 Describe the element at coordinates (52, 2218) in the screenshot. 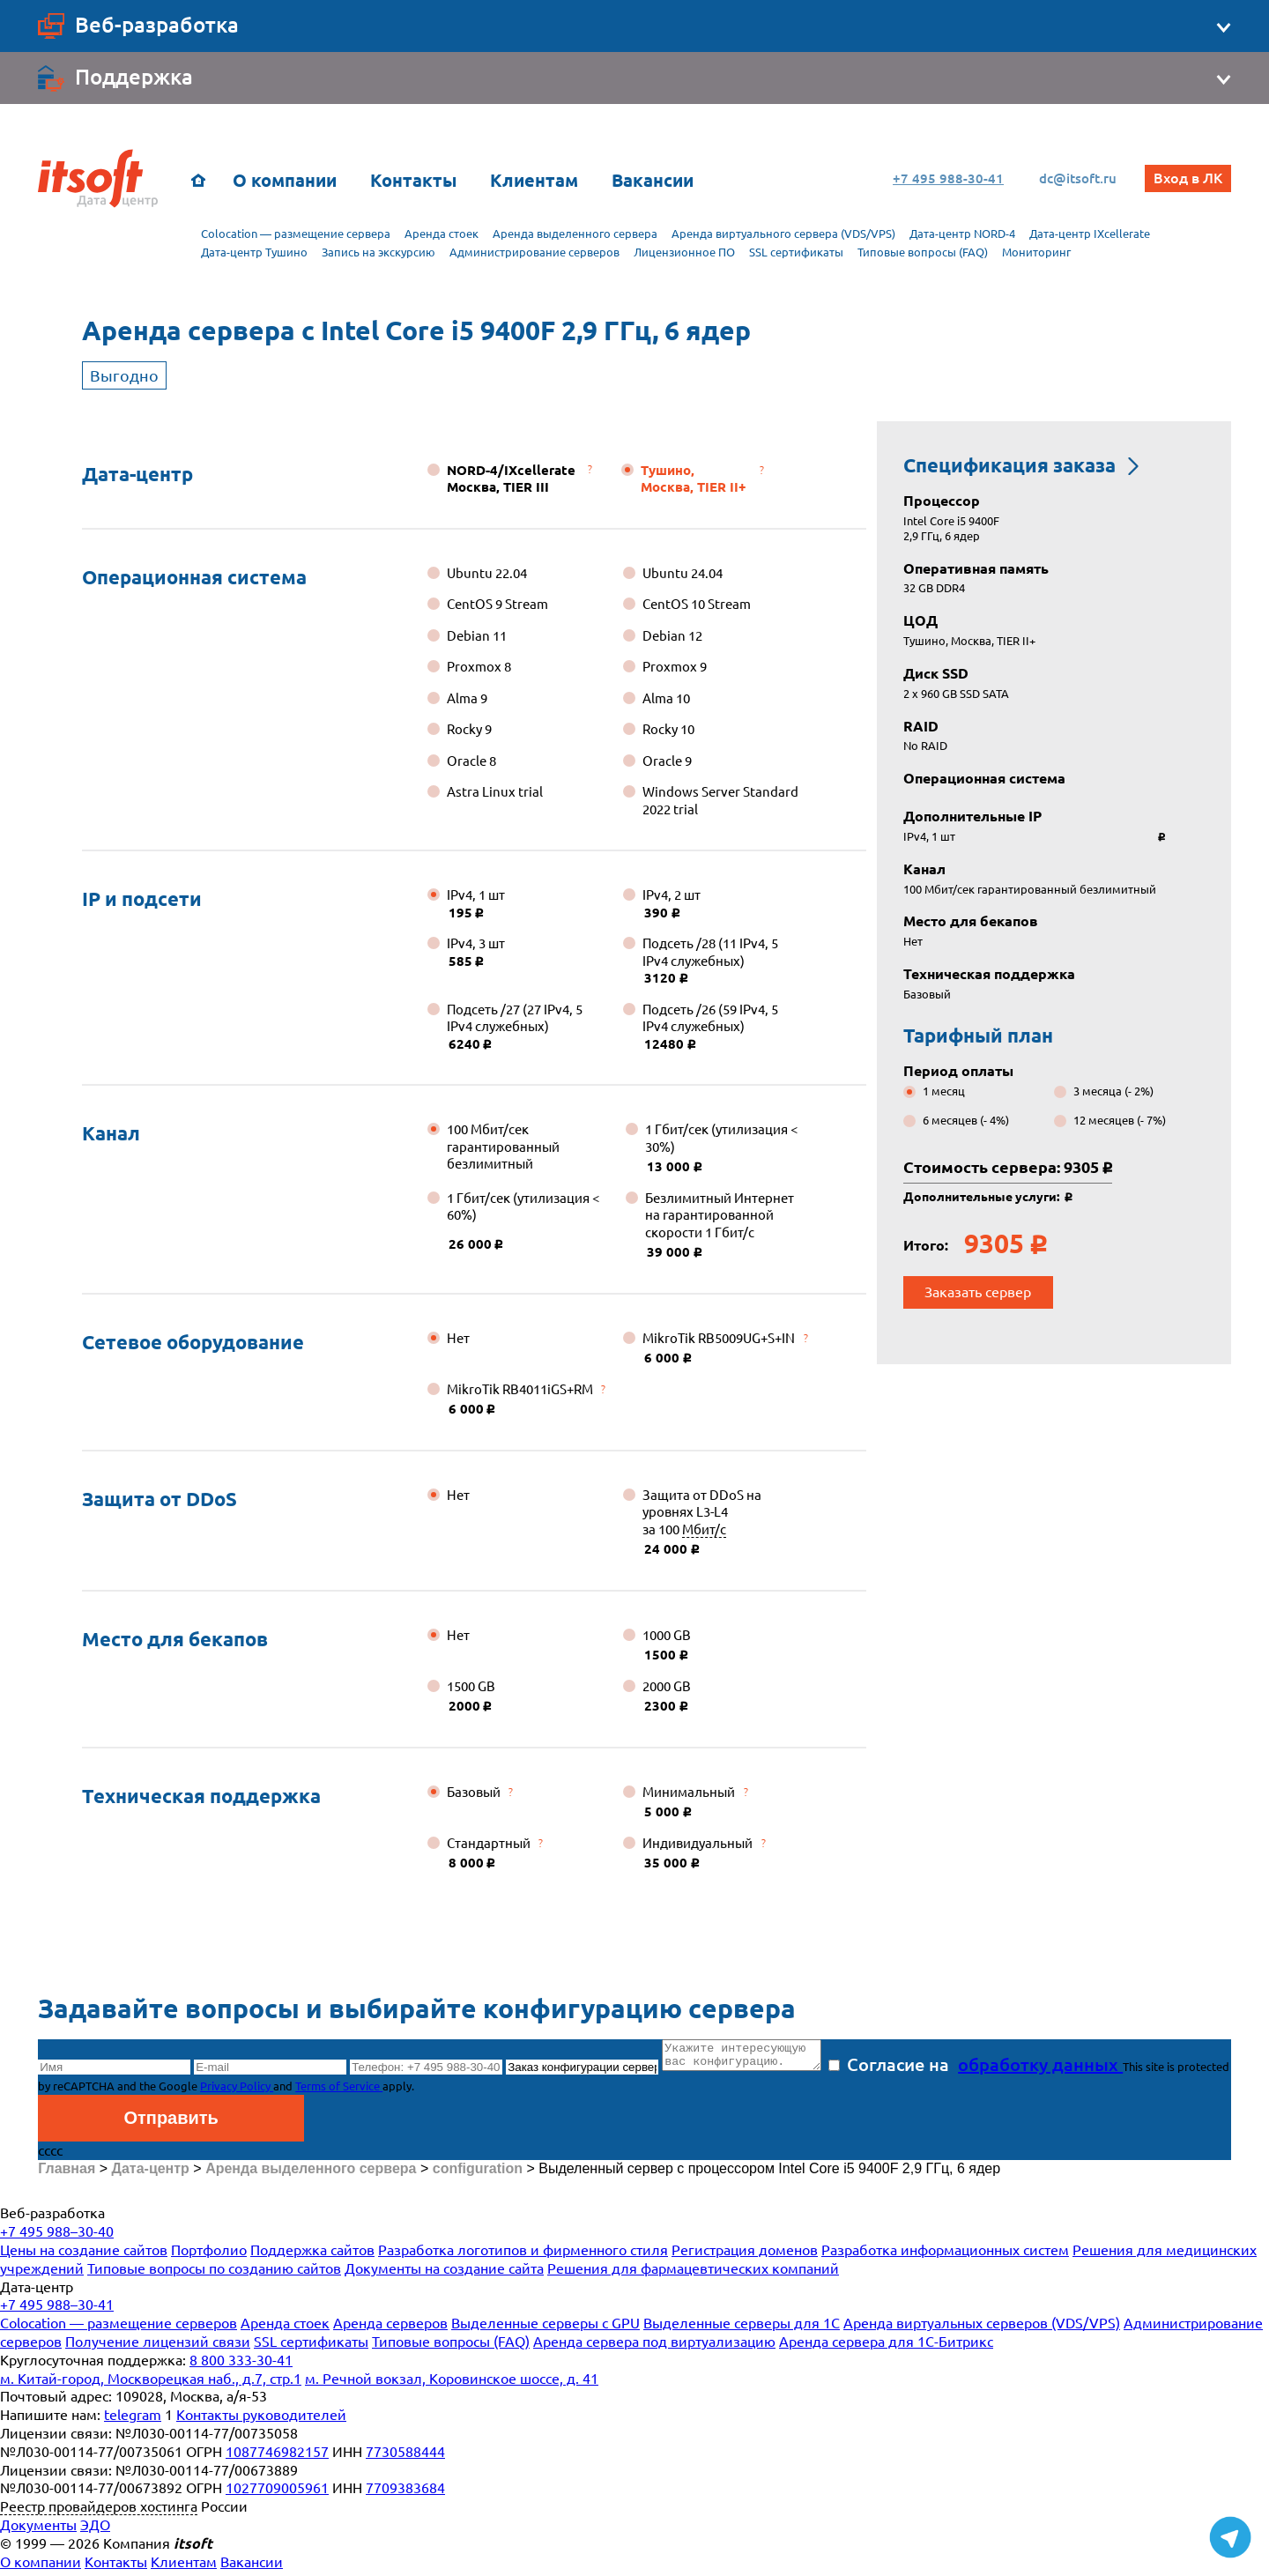

I see `Веб-разработка` at that location.